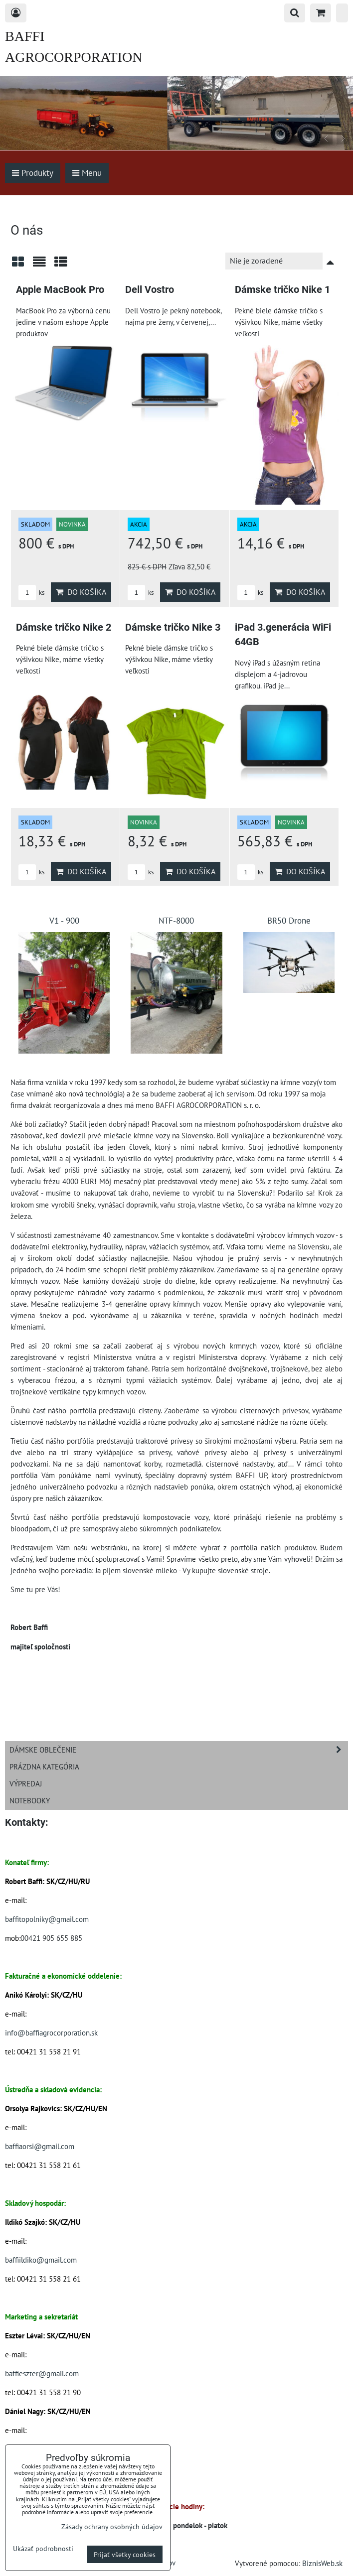  Describe the element at coordinates (29, 1800) in the screenshot. I see `Notebooky` at that location.